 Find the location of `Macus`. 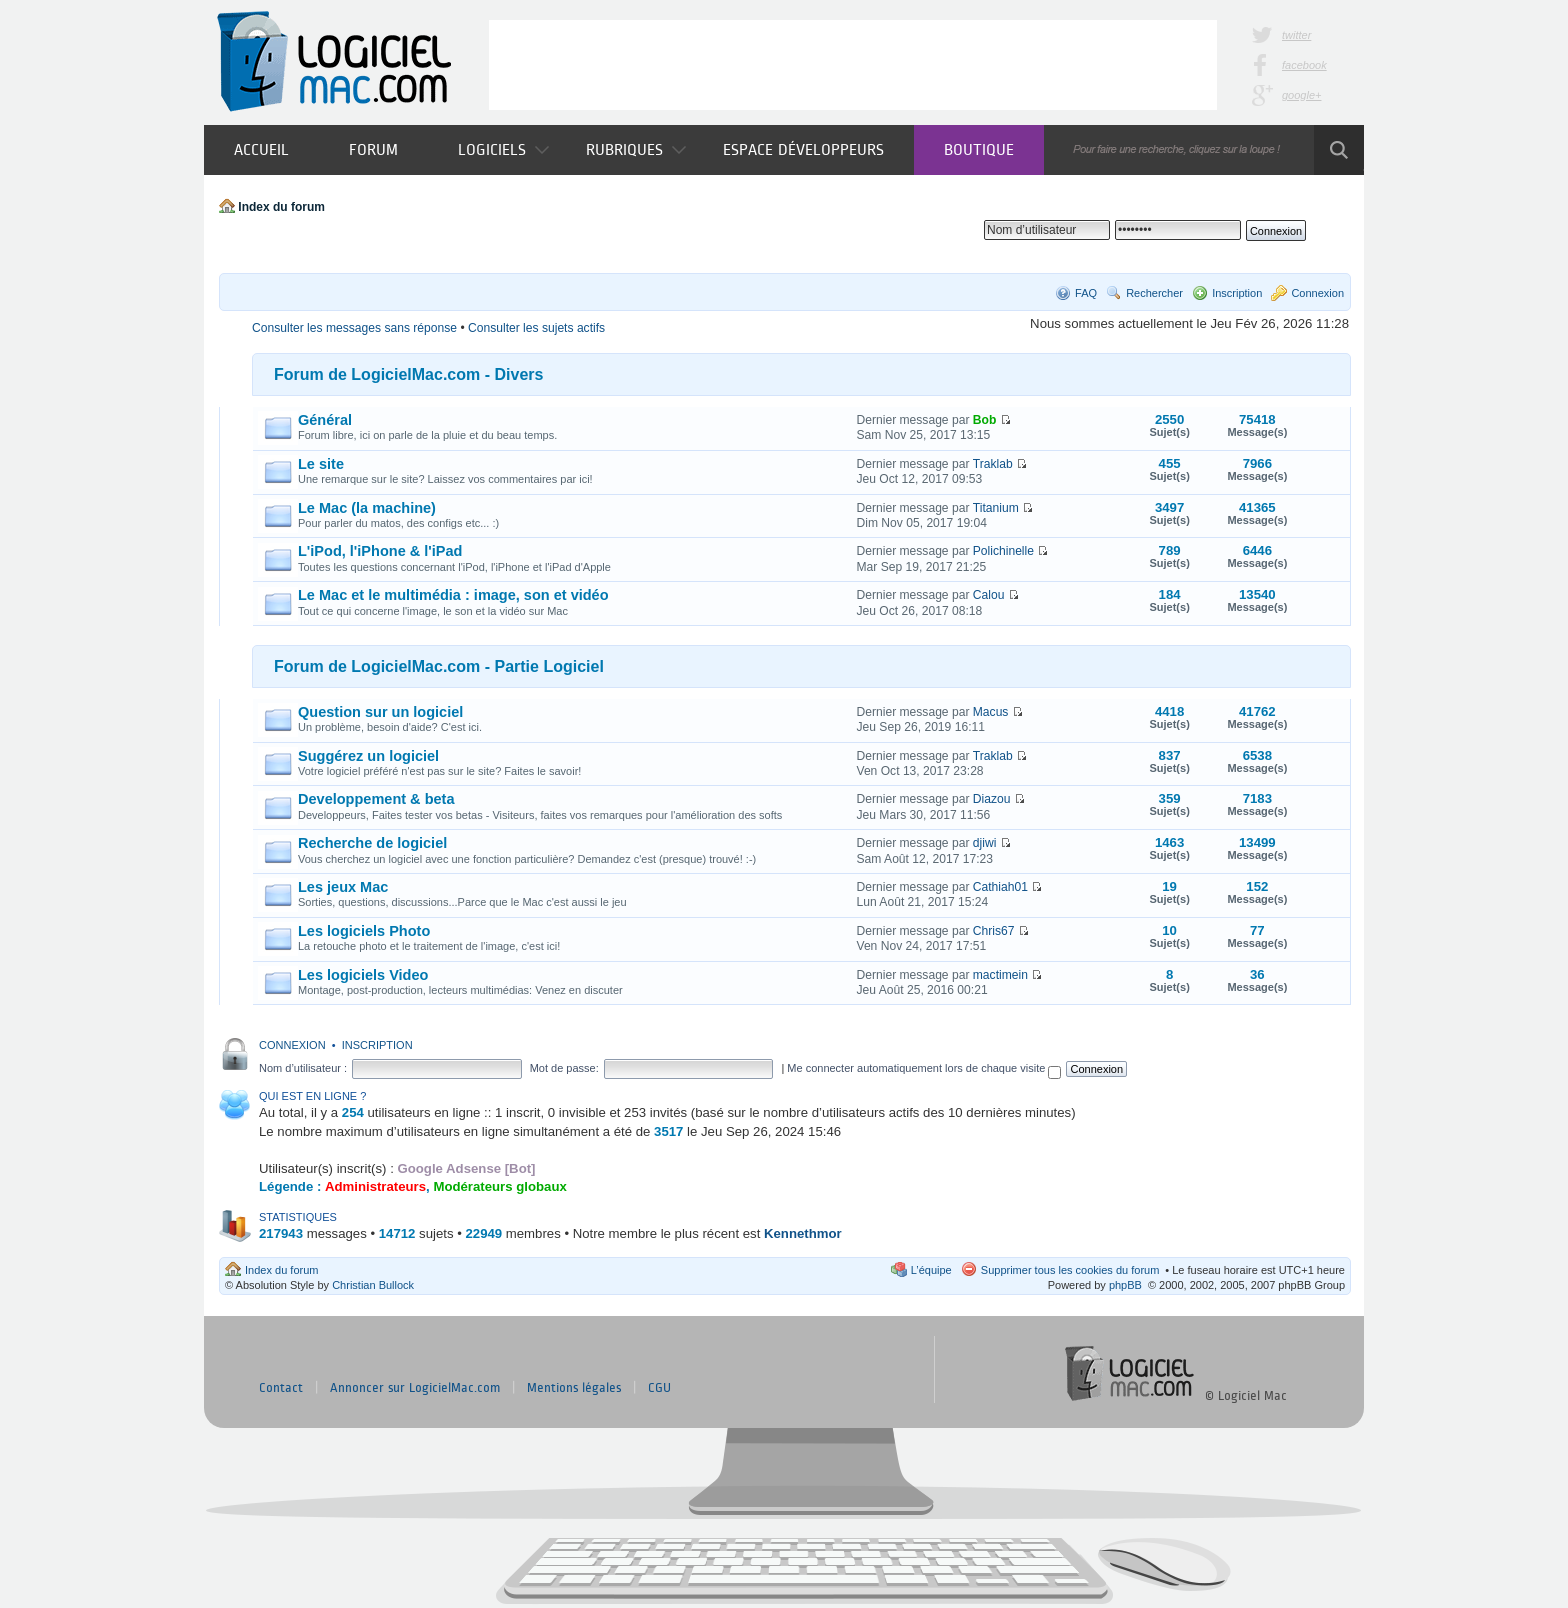

Macus is located at coordinates (991, 712).